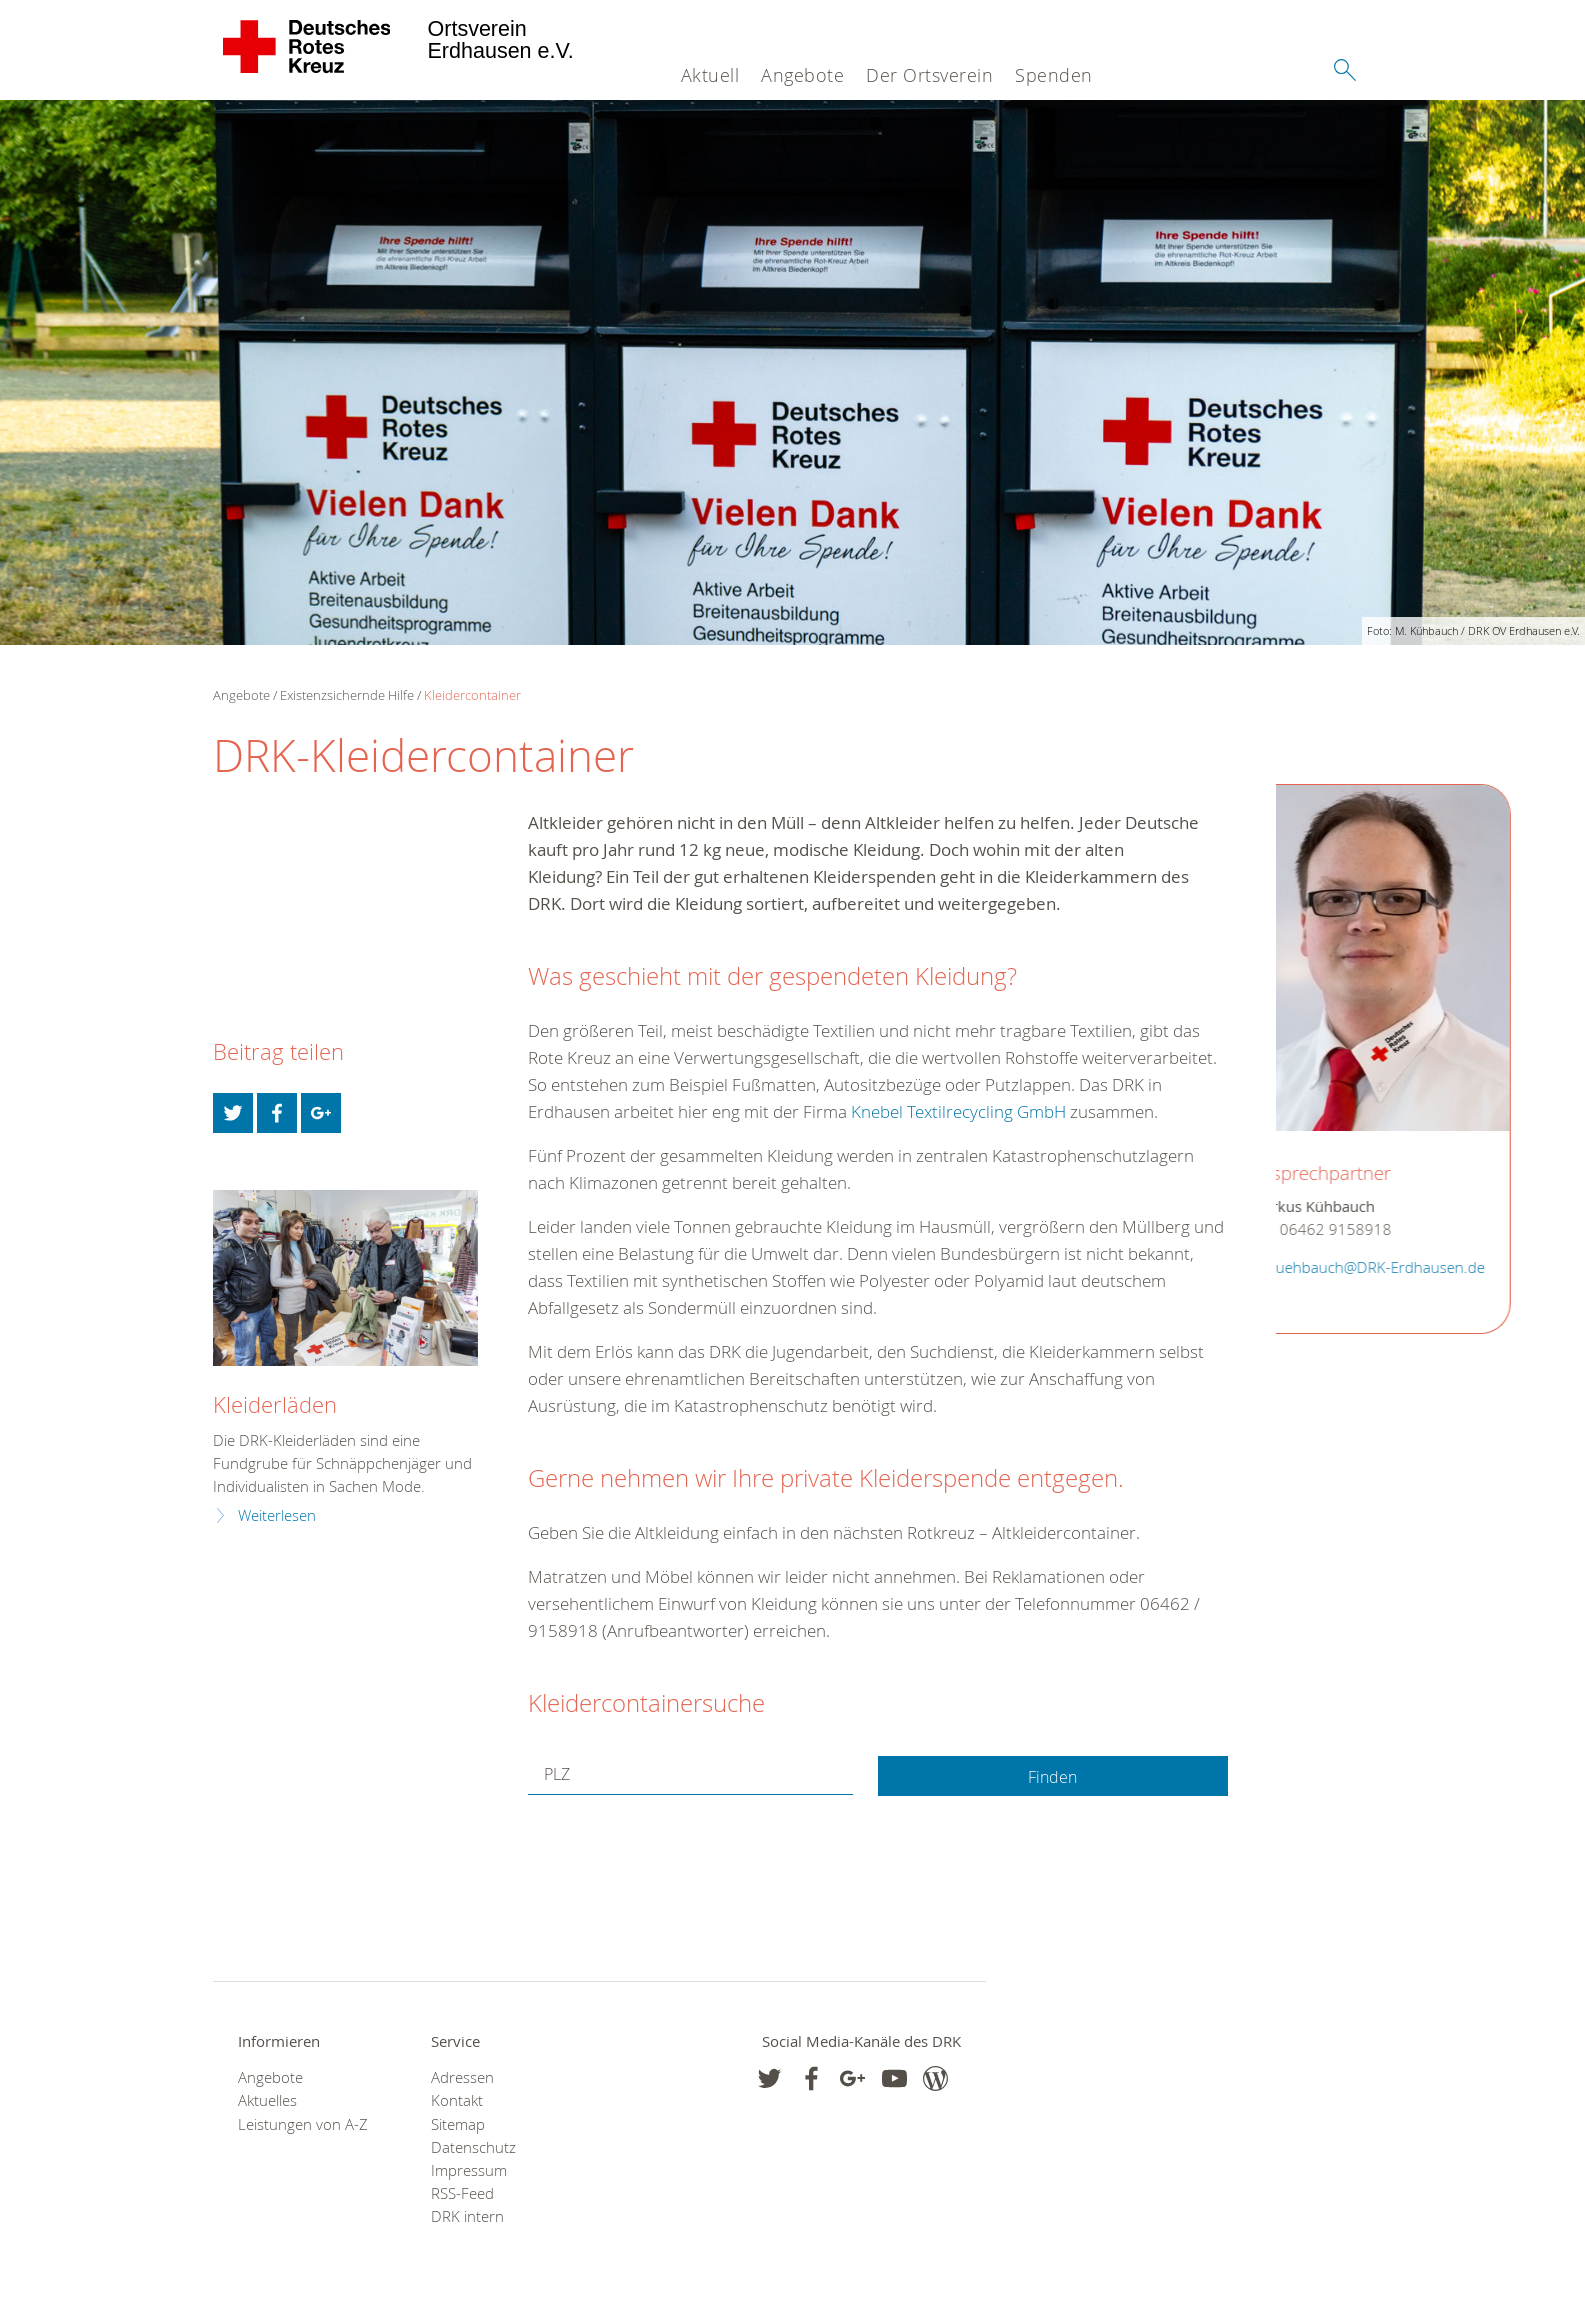  I want to click on Aktuell, so click(710, 75).